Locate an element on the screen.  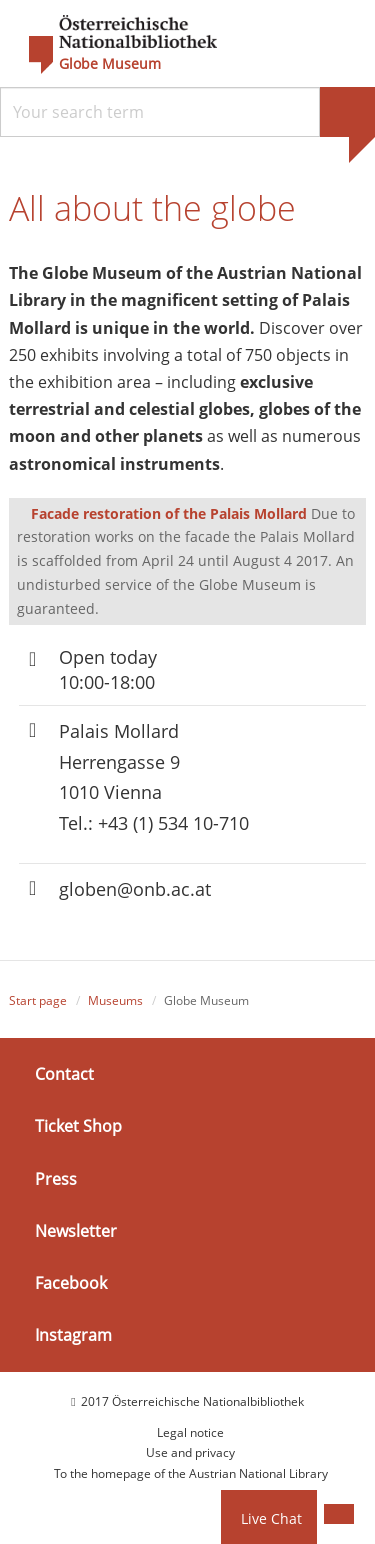
Legal notice is located at coordinates (190, 1432).